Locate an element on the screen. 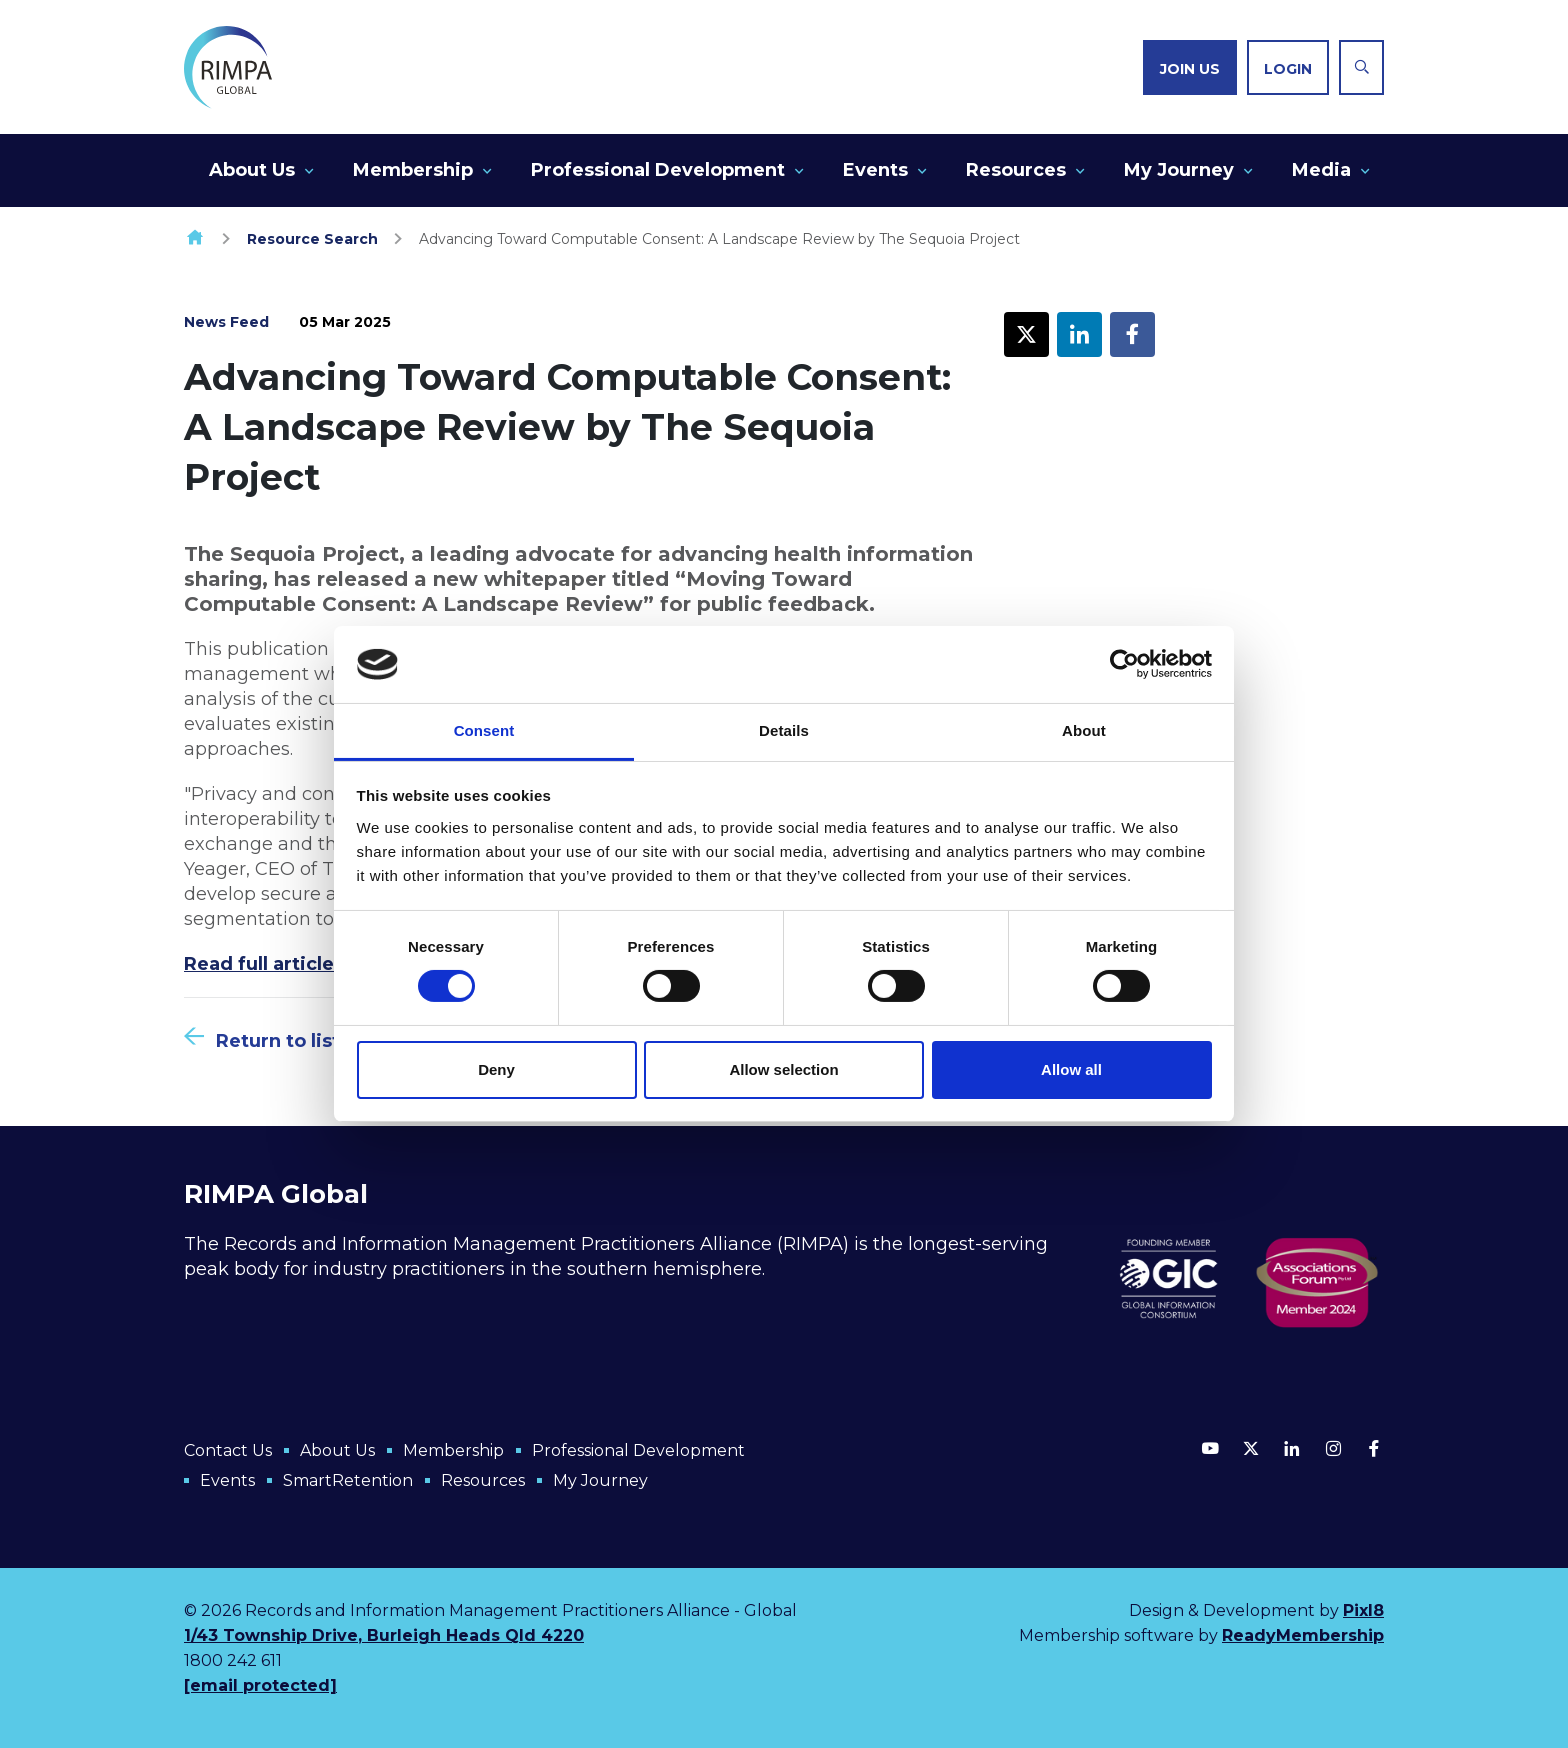 Image resolution: width=1568 pixels, height=1748 pixels. Join us is located at coordinates (1190, 69).